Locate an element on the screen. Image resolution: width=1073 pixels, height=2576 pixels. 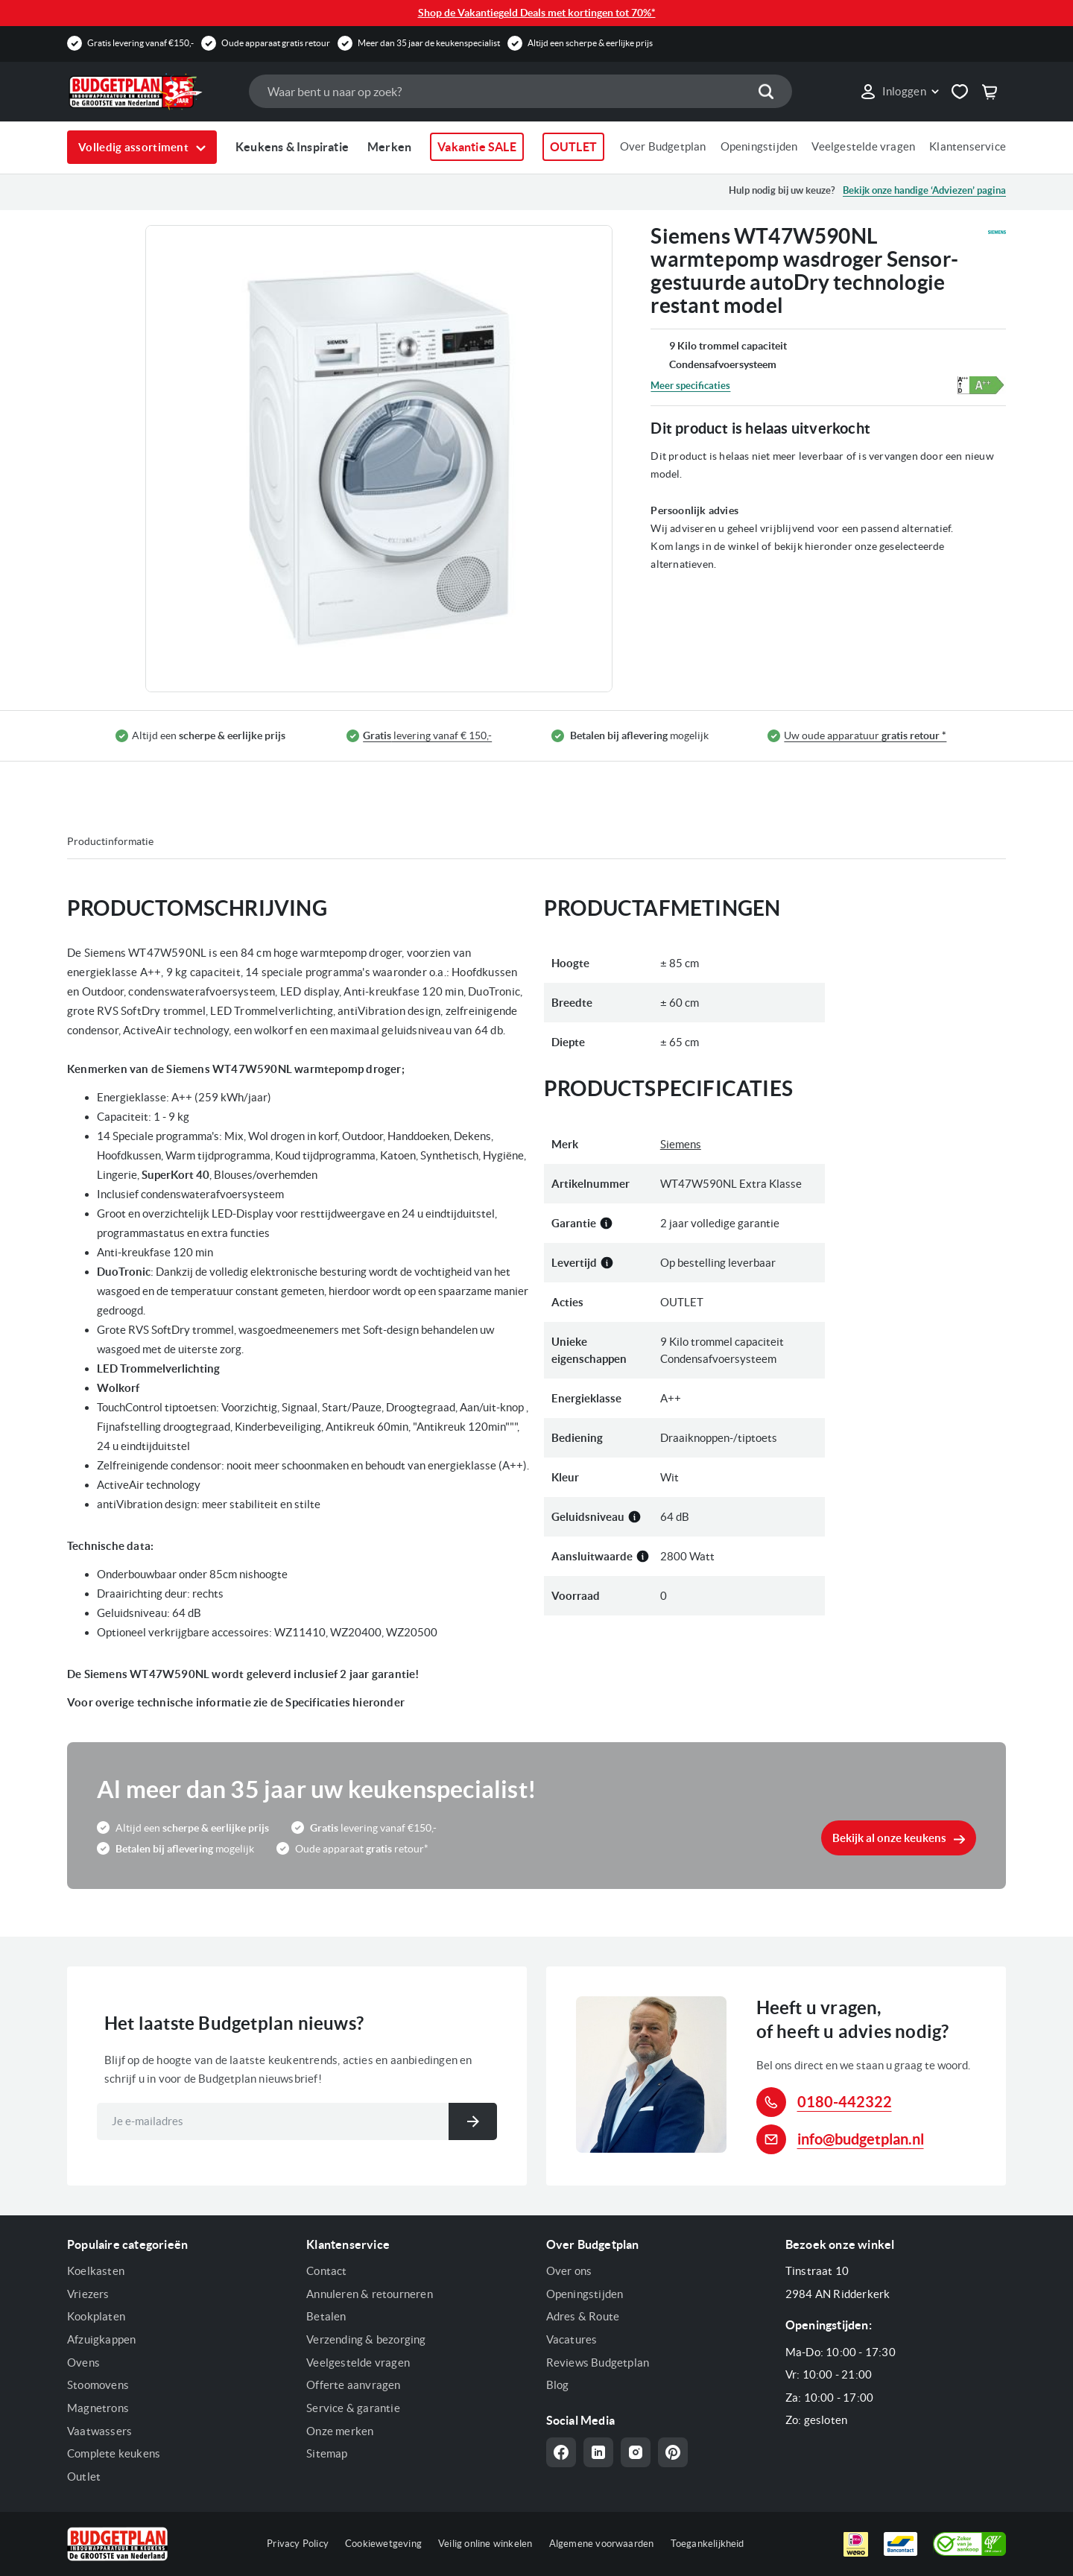
Reviews Budgetplan is located at coordinates (598, 2362).